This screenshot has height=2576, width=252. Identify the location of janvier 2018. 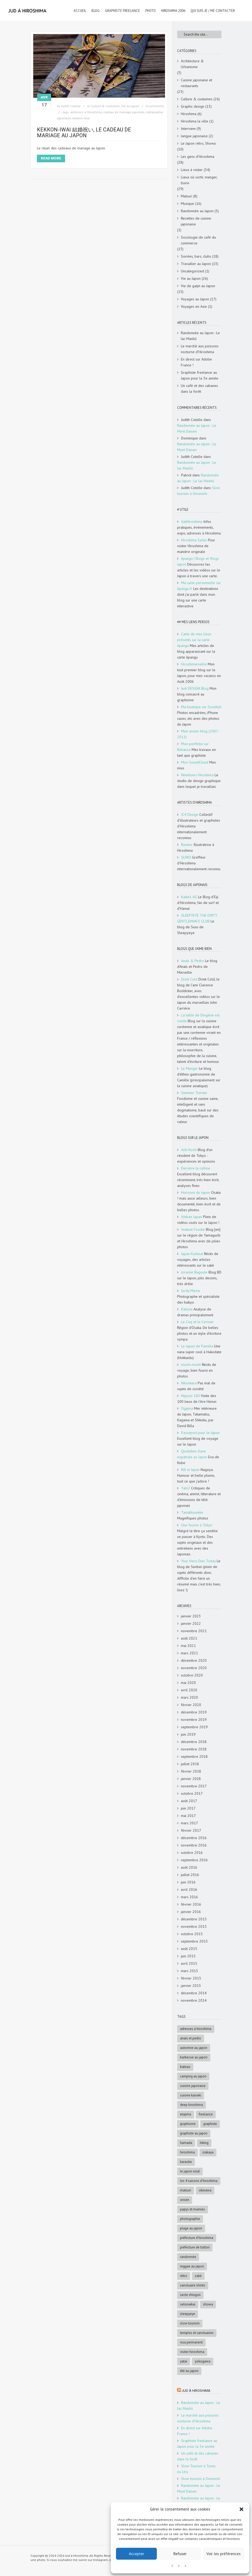
(191, 1778).